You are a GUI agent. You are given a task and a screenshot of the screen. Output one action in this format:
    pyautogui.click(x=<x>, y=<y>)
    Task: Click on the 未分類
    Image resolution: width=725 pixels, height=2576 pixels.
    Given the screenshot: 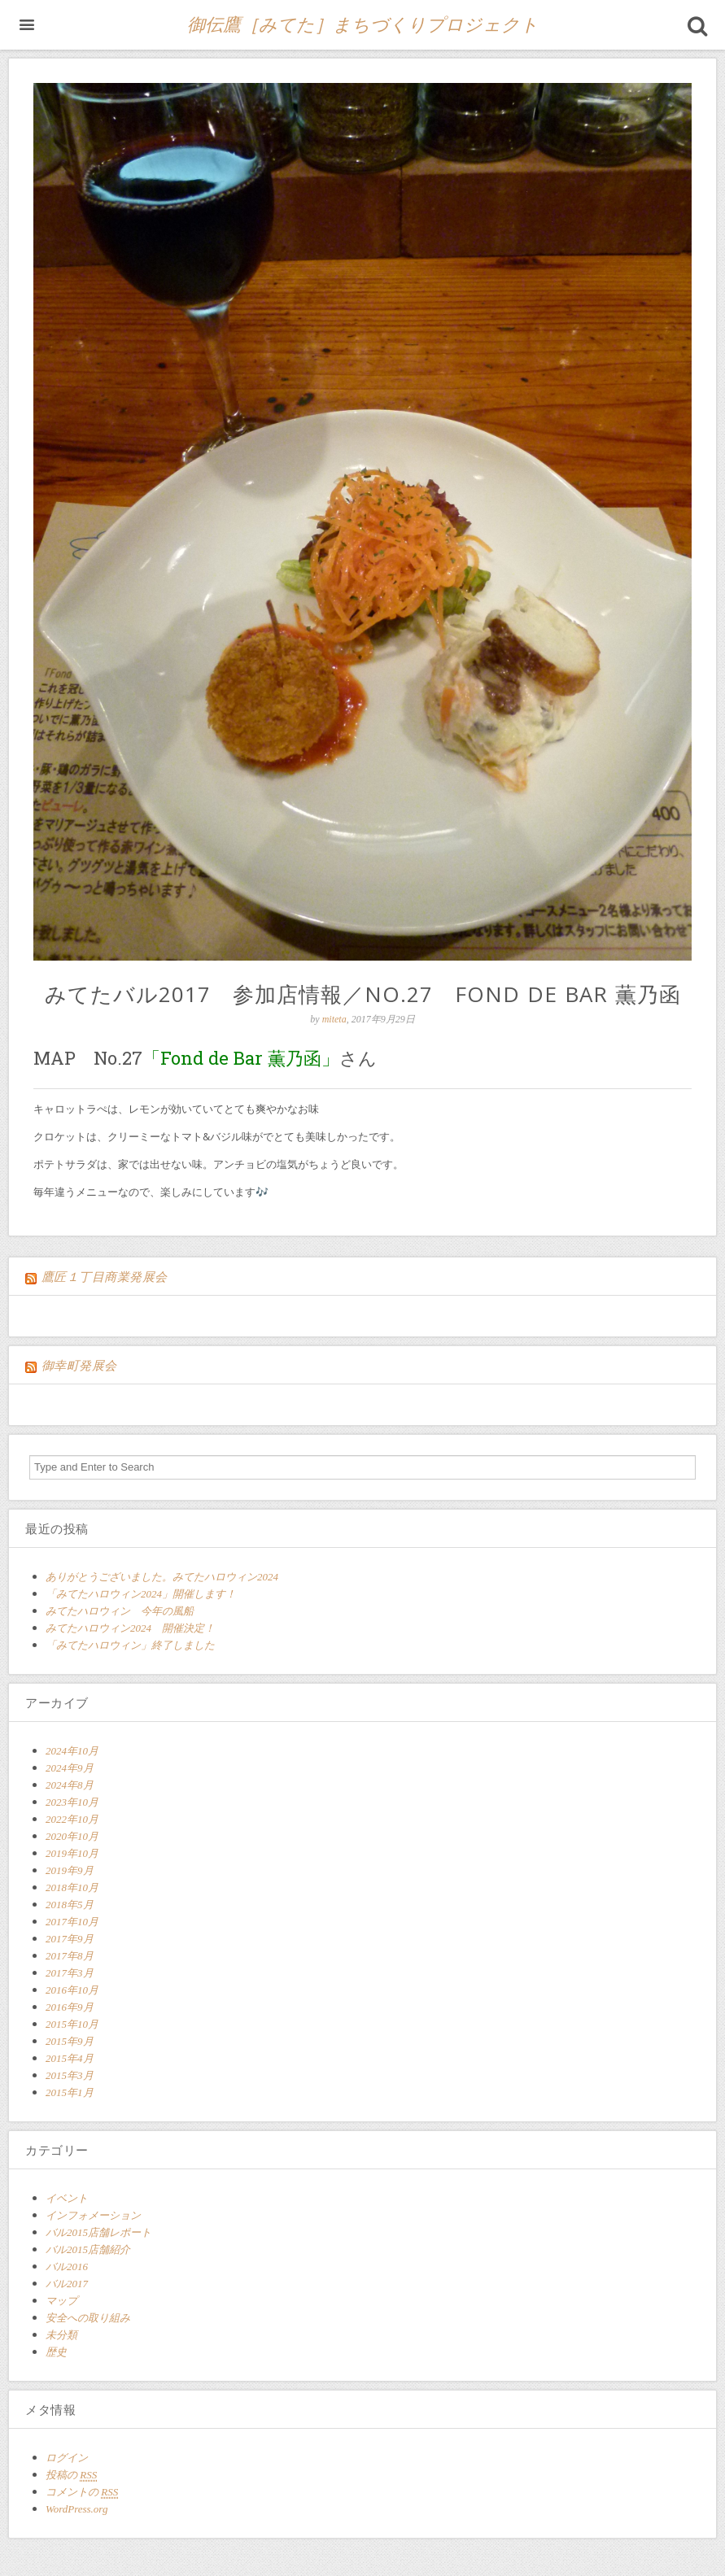 What is the action you would take?
    pyautogui.click(x=61, y=2335)
    